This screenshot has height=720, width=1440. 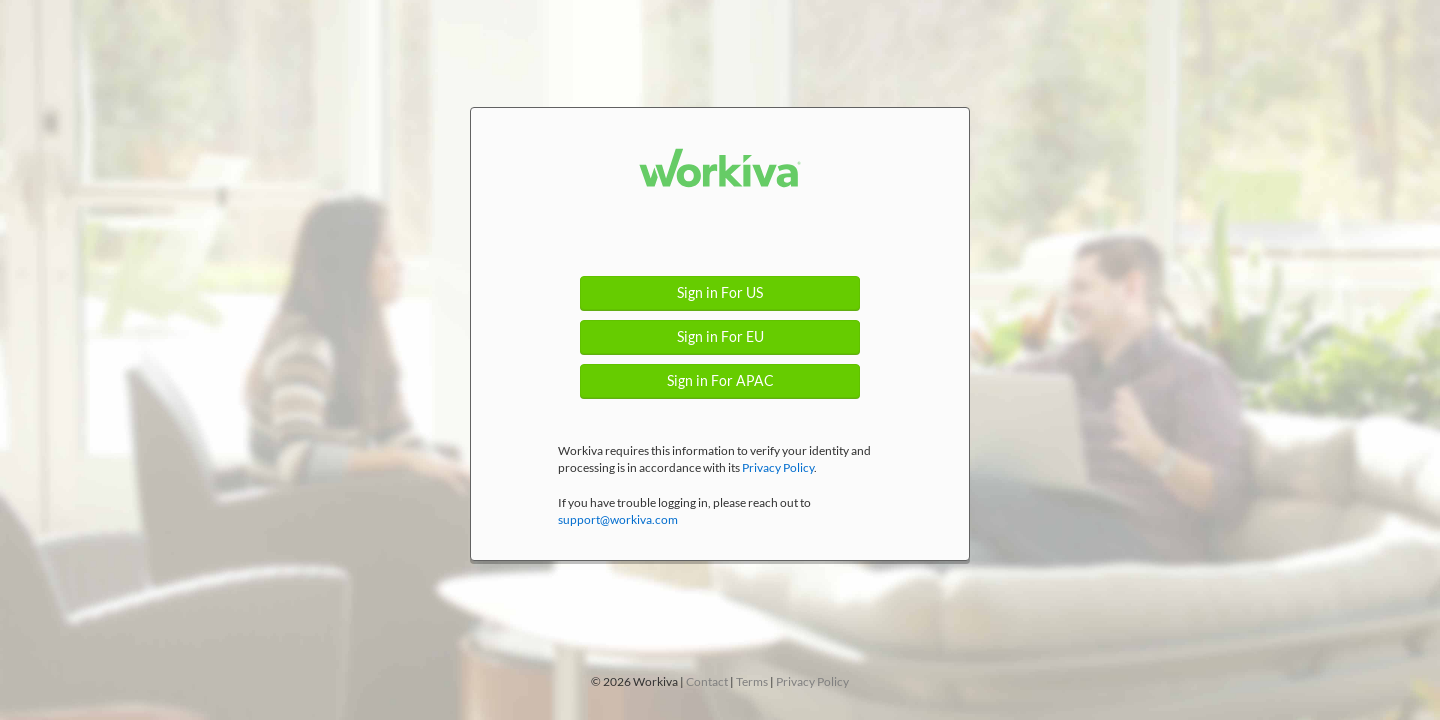 I want to click on Privacy Policy, so click(x=778, y=467).